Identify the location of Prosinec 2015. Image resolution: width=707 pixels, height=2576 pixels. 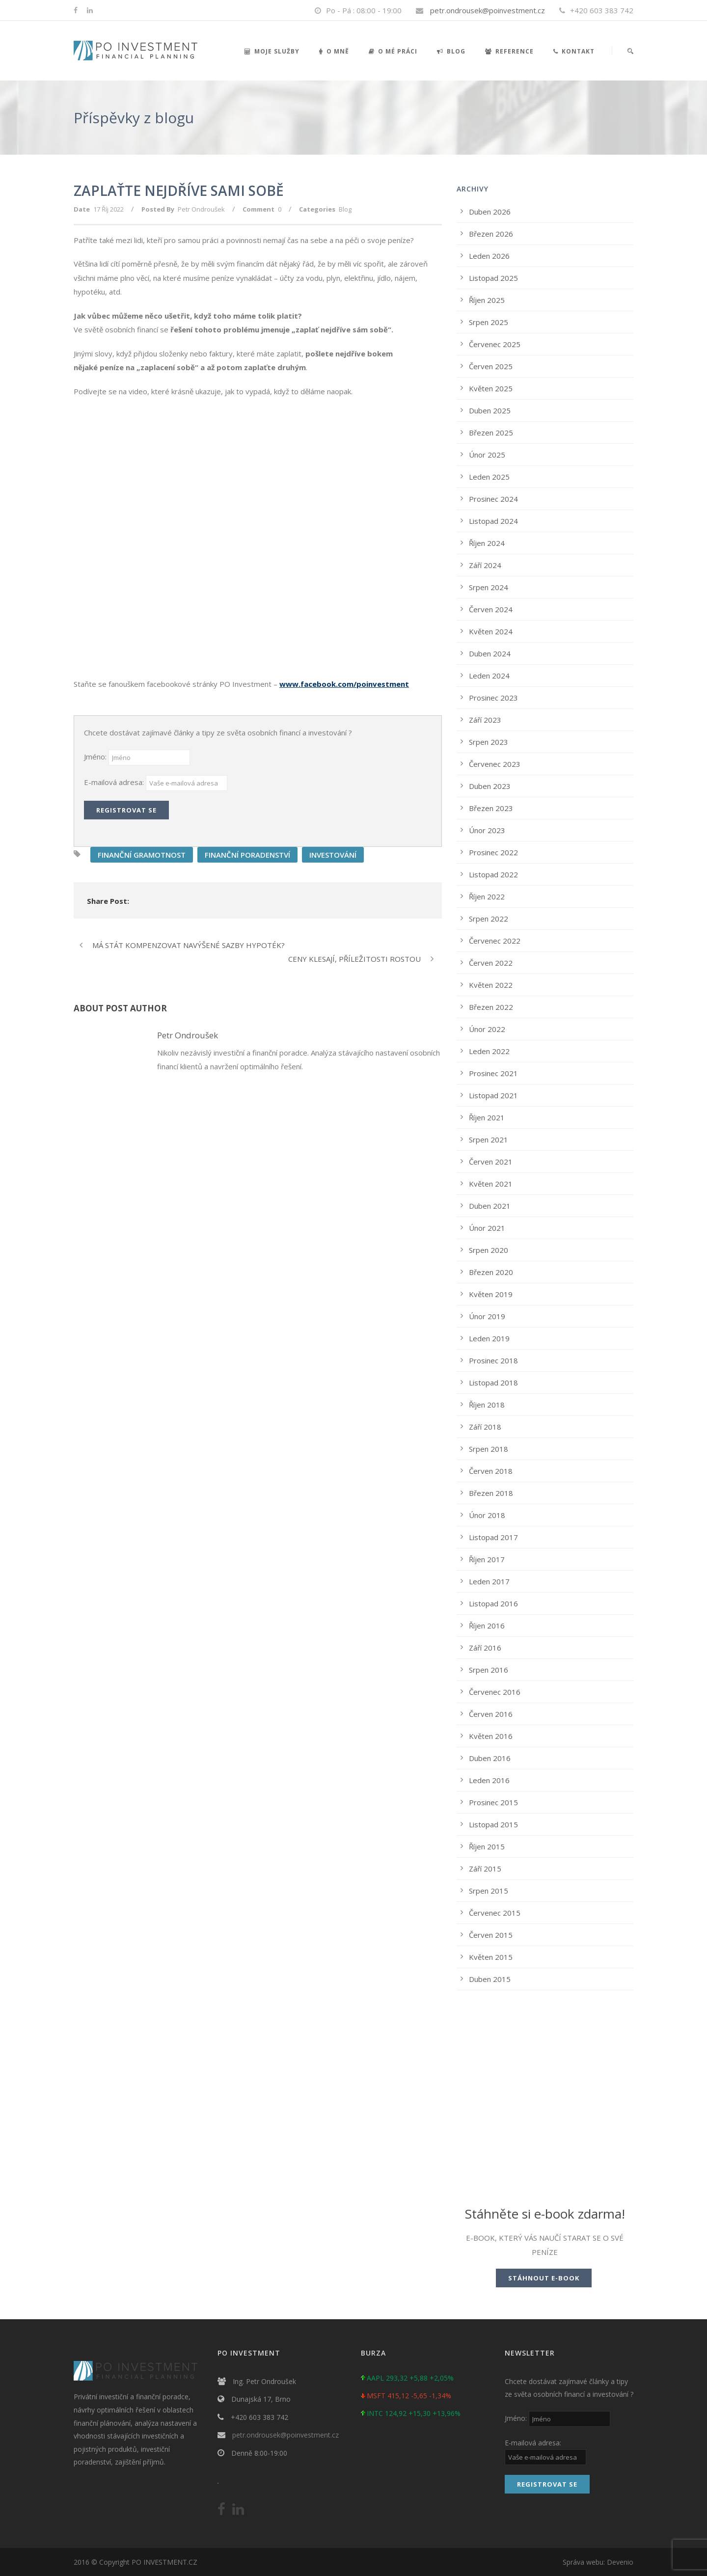
(493, 1802).